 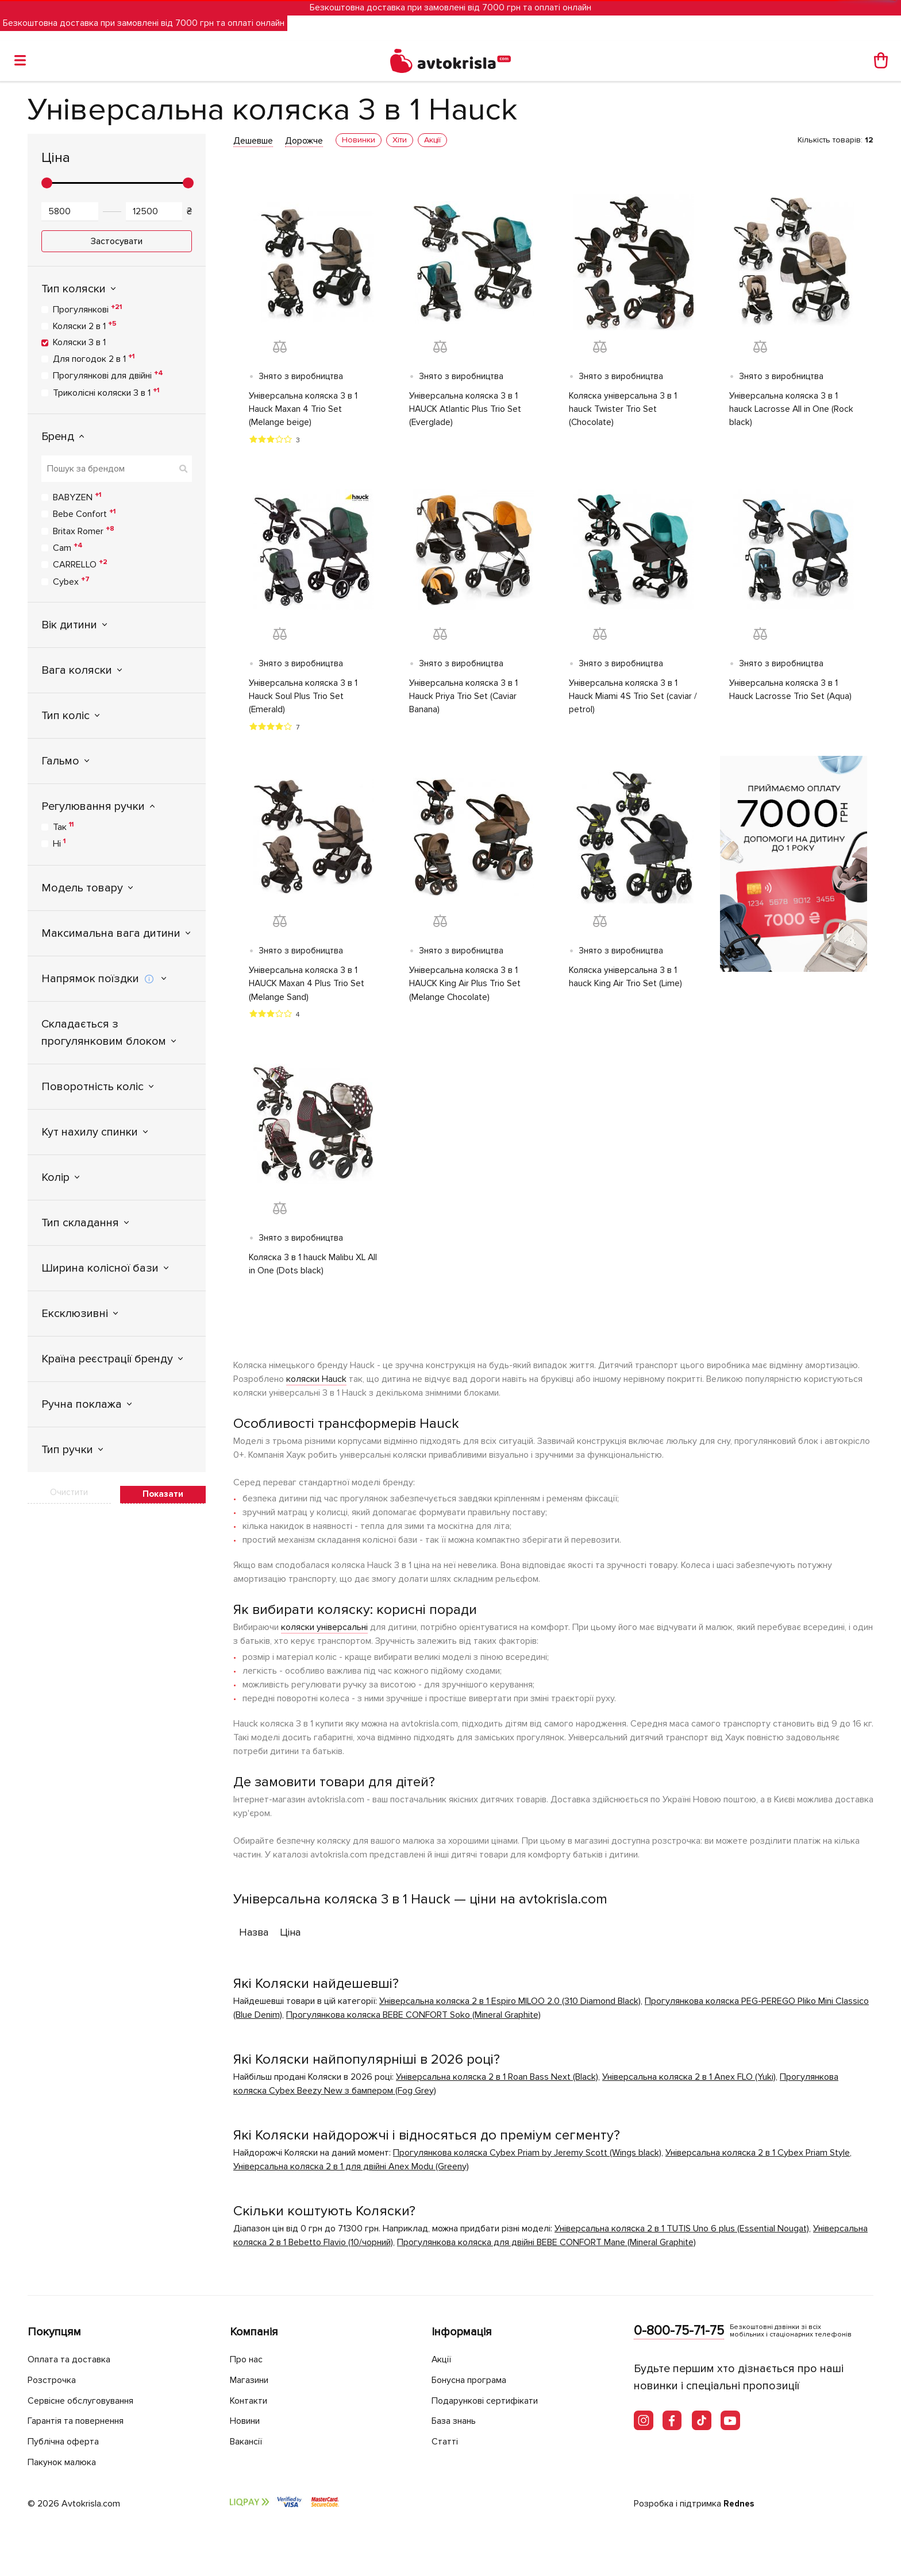 What do you see at coordinates (248, 2442) in the screenshot?
I see `Вакансії` at bounding box center [248, 2442].